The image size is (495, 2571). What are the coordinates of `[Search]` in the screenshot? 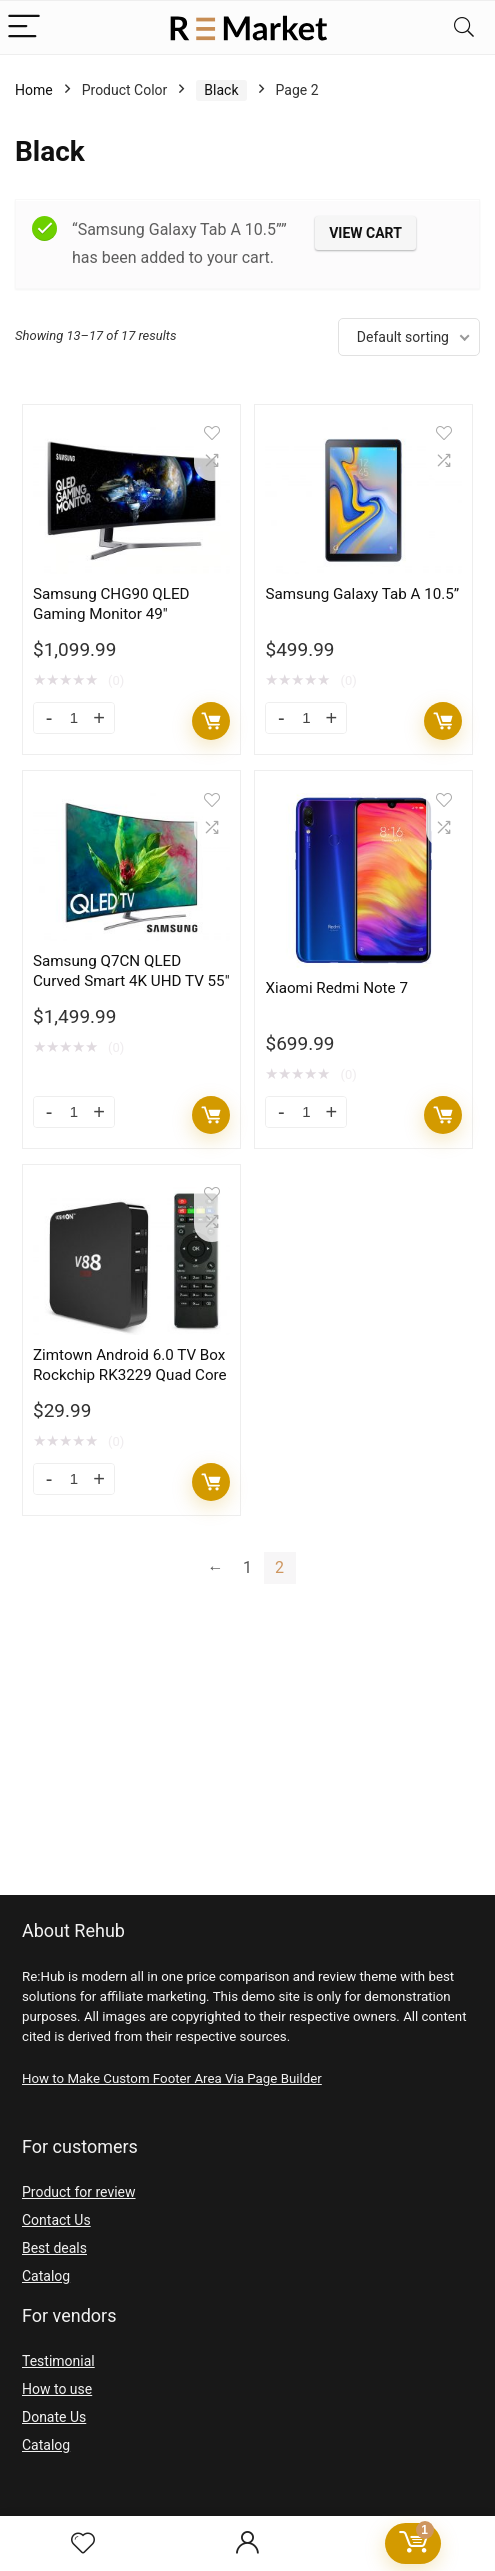 It's located at (464, 27).